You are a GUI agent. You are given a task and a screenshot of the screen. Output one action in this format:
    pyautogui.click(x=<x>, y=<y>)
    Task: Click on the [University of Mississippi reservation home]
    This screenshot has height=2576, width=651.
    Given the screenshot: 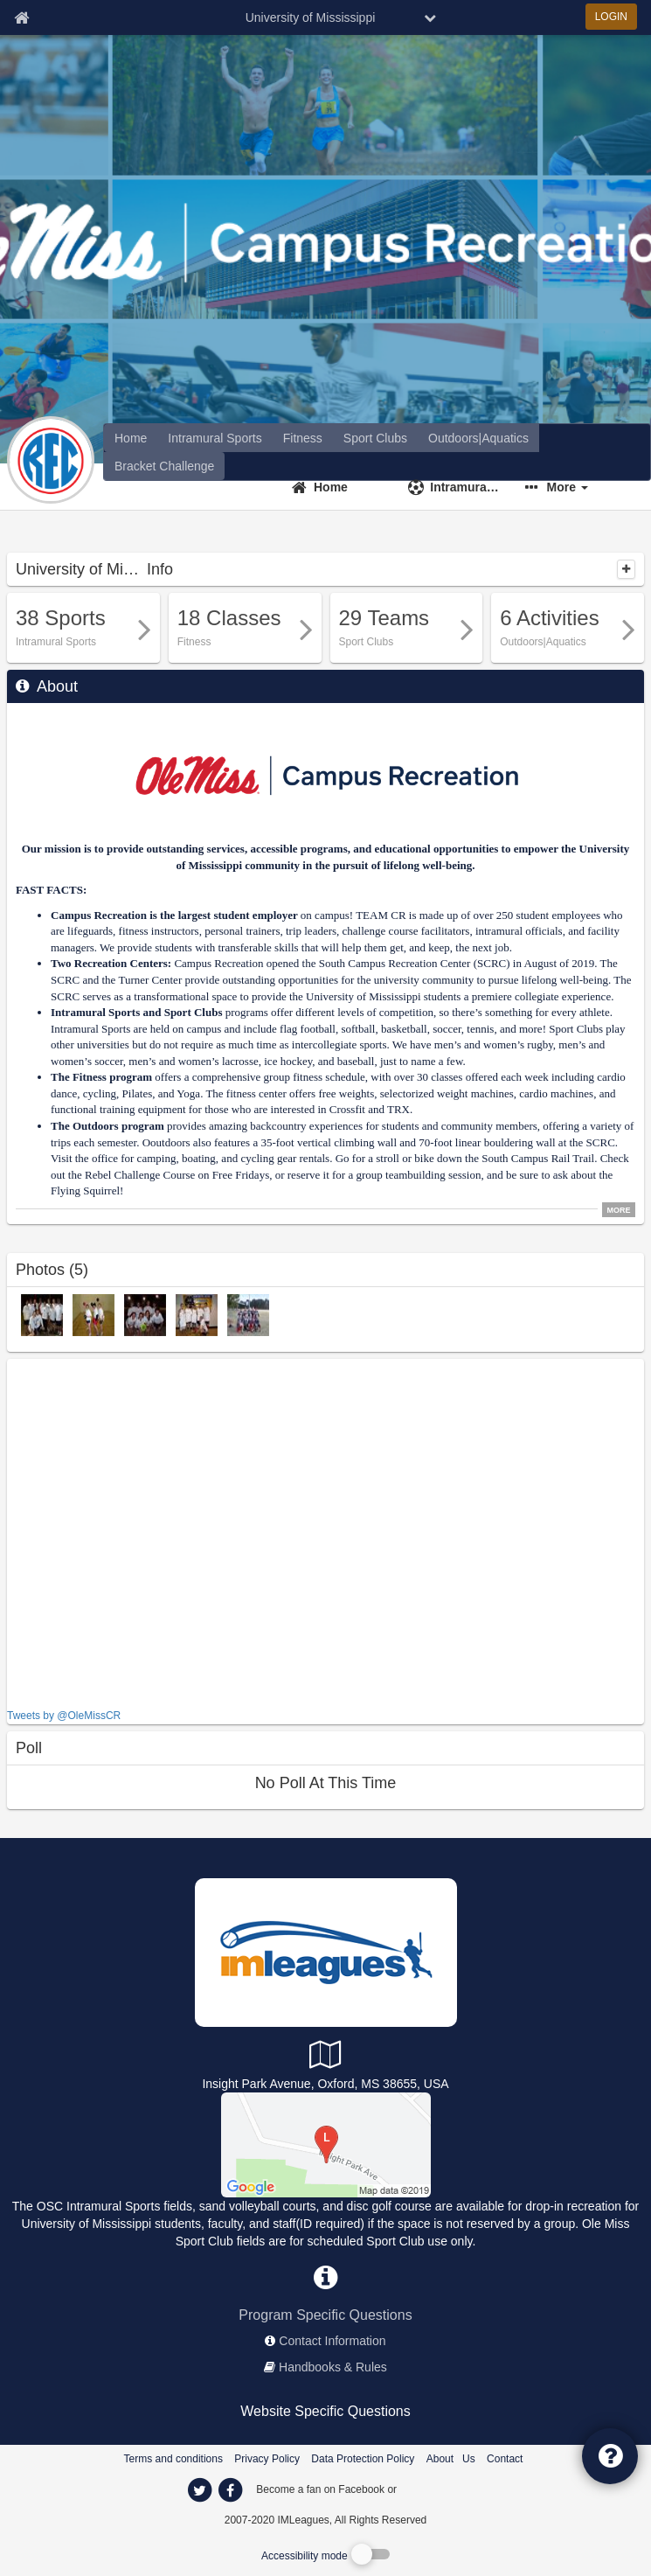 What is the action you would take?
    pyautogui.click(x=478, y=438)
    